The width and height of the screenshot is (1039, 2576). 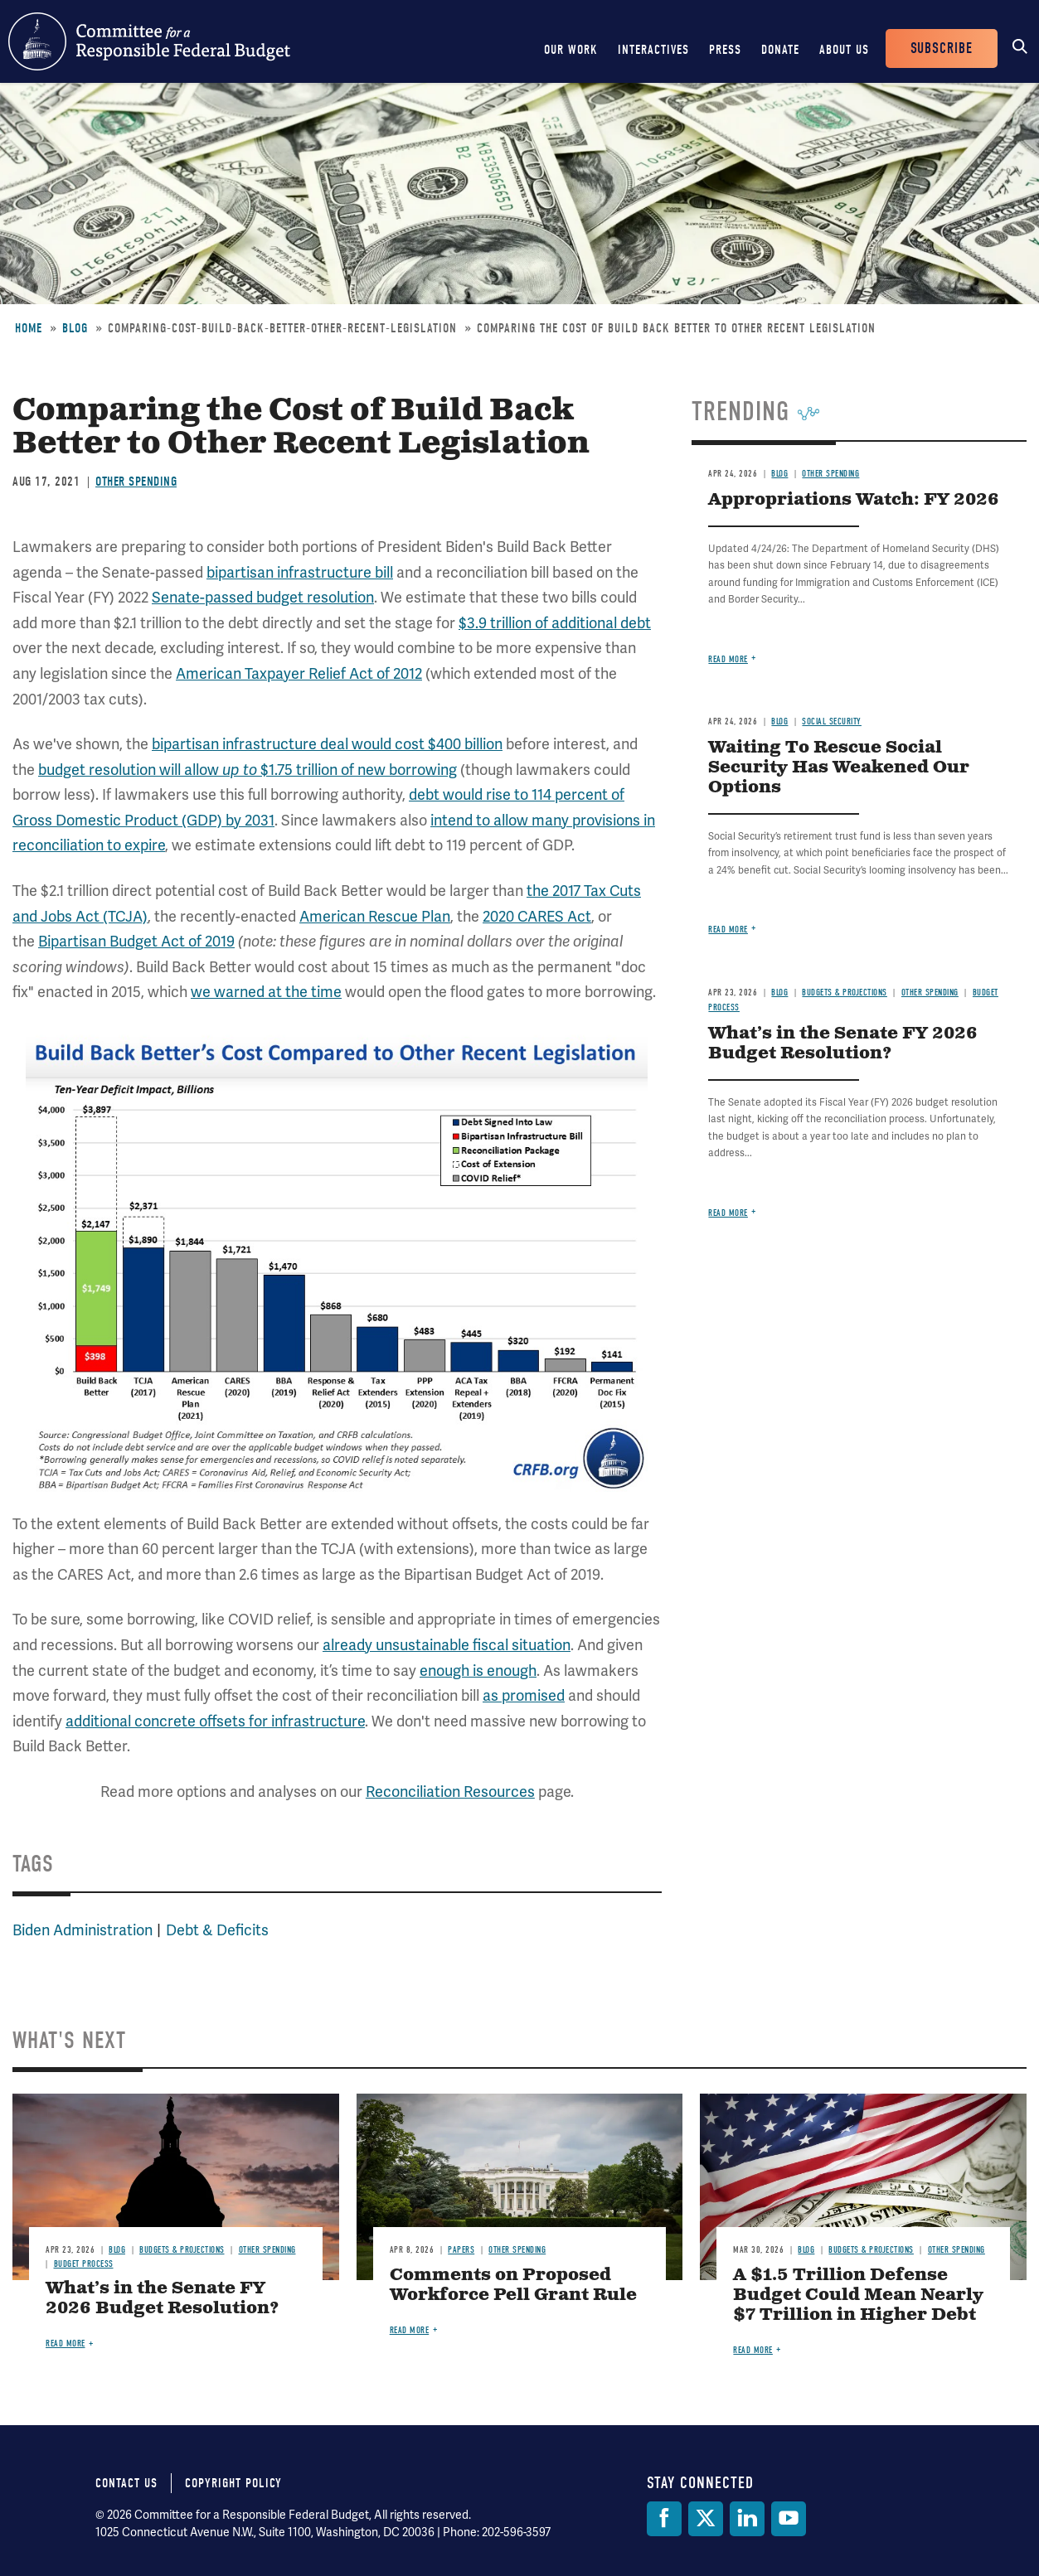 I want to click on [Twitter], so click(x=705, y=2518).